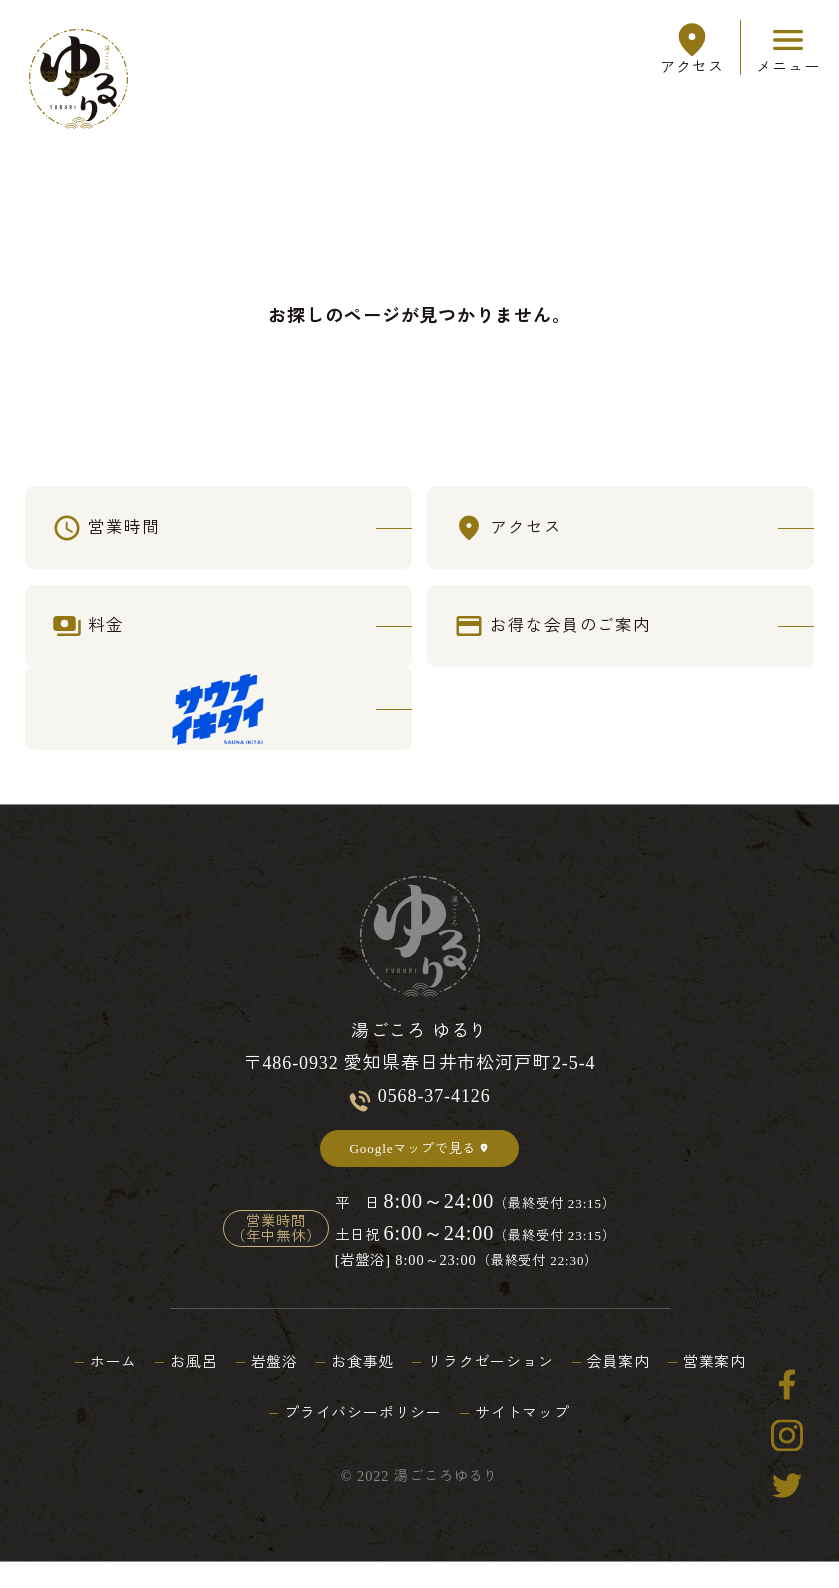 The image size is (839, 1588). I want to click on 会員案内, so click(631, 1388).